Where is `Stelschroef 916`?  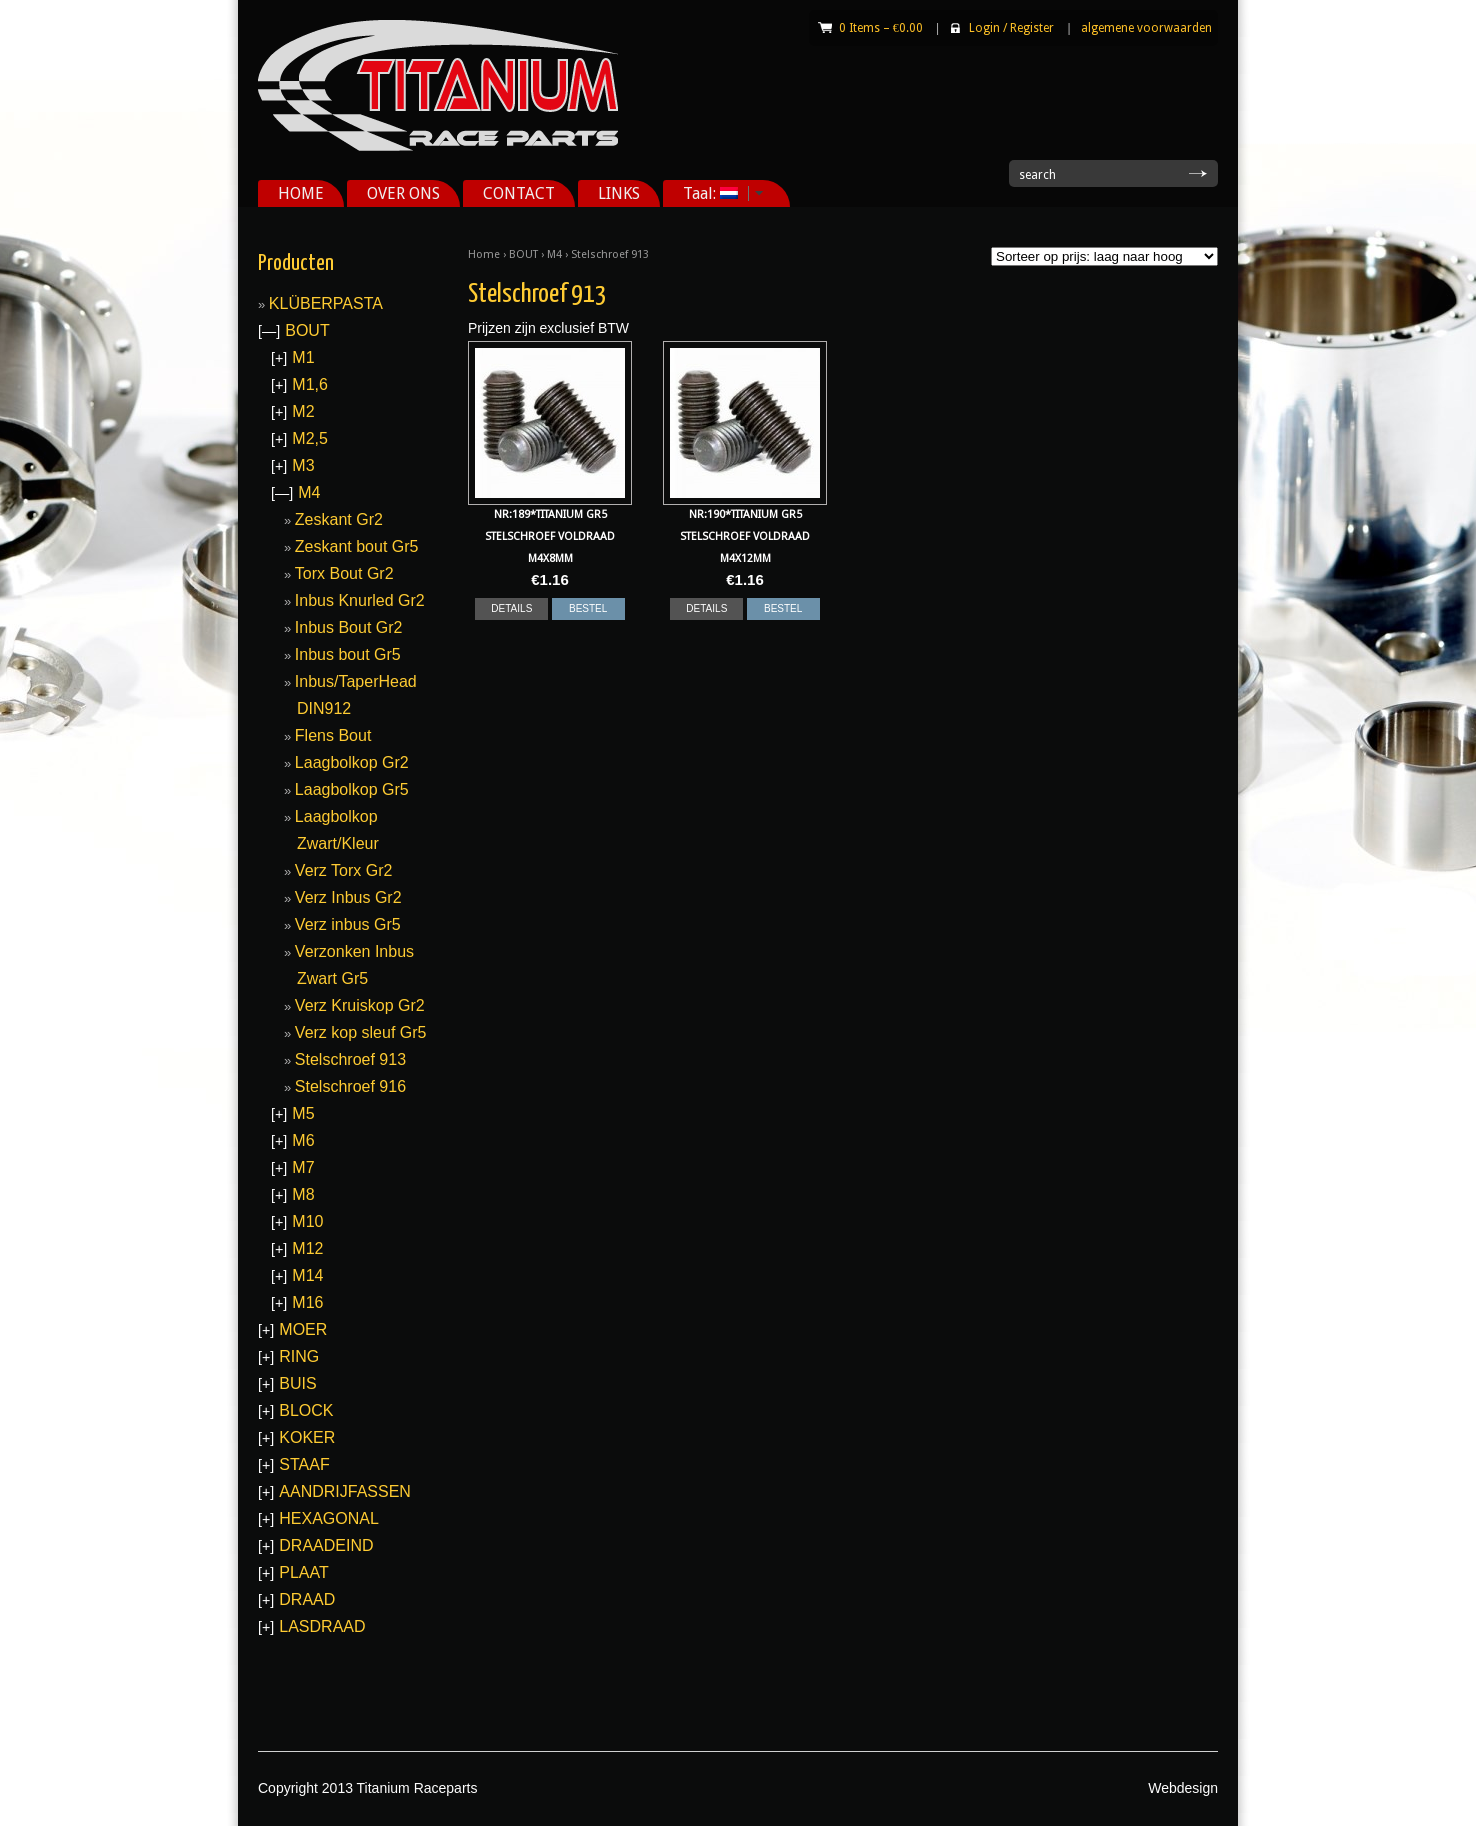 Stelschroef 916 is located at coordinates (350, 1086).